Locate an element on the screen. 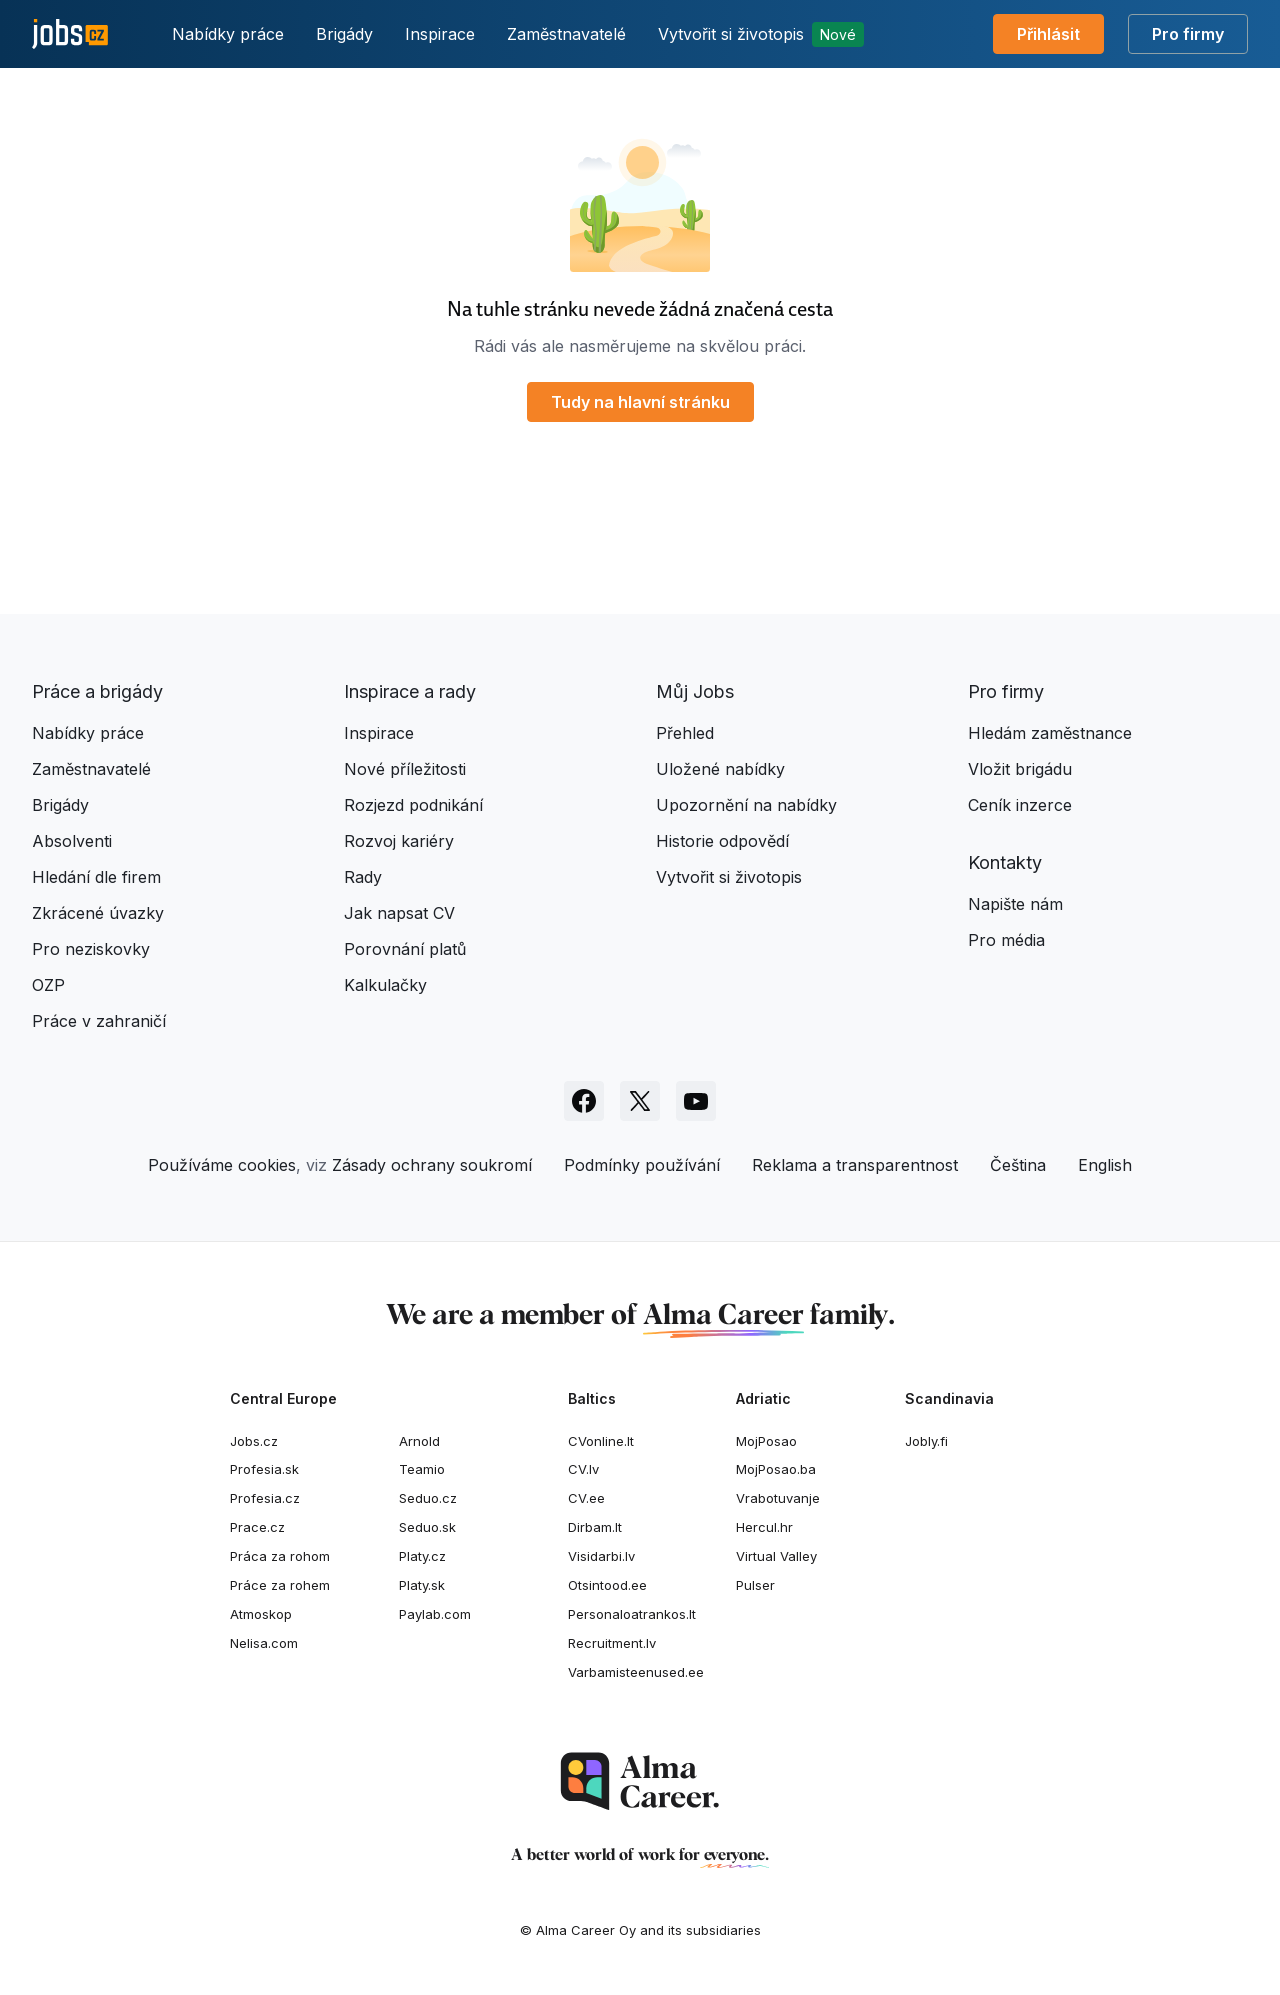 Image resolution: width=1280 pixels, height=1995 pixels. Pro neziskovky is located at coordinates (91, 949).